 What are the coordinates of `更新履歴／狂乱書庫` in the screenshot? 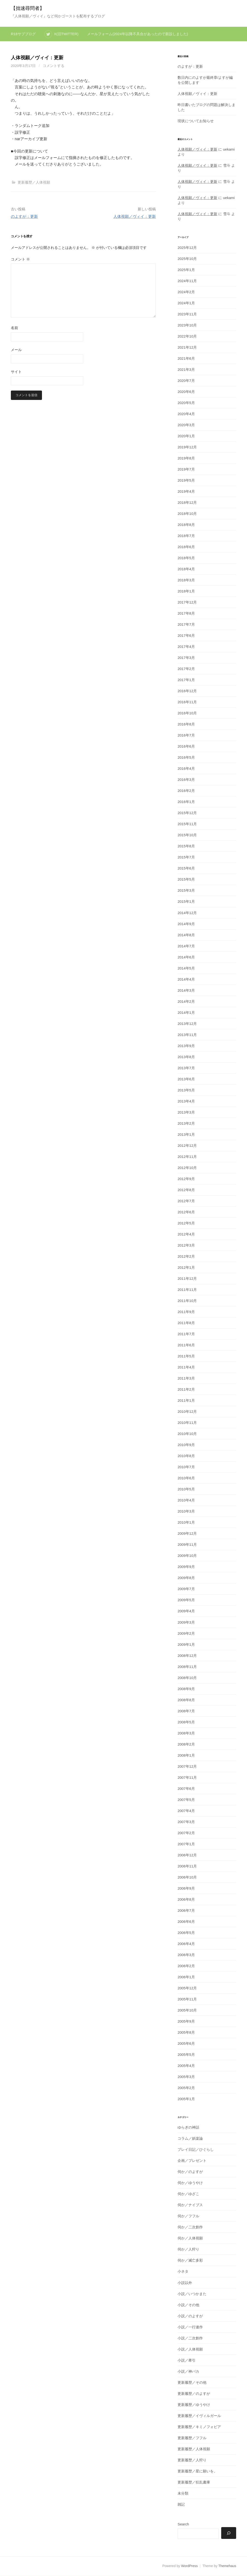 It's located at (194, 2482).